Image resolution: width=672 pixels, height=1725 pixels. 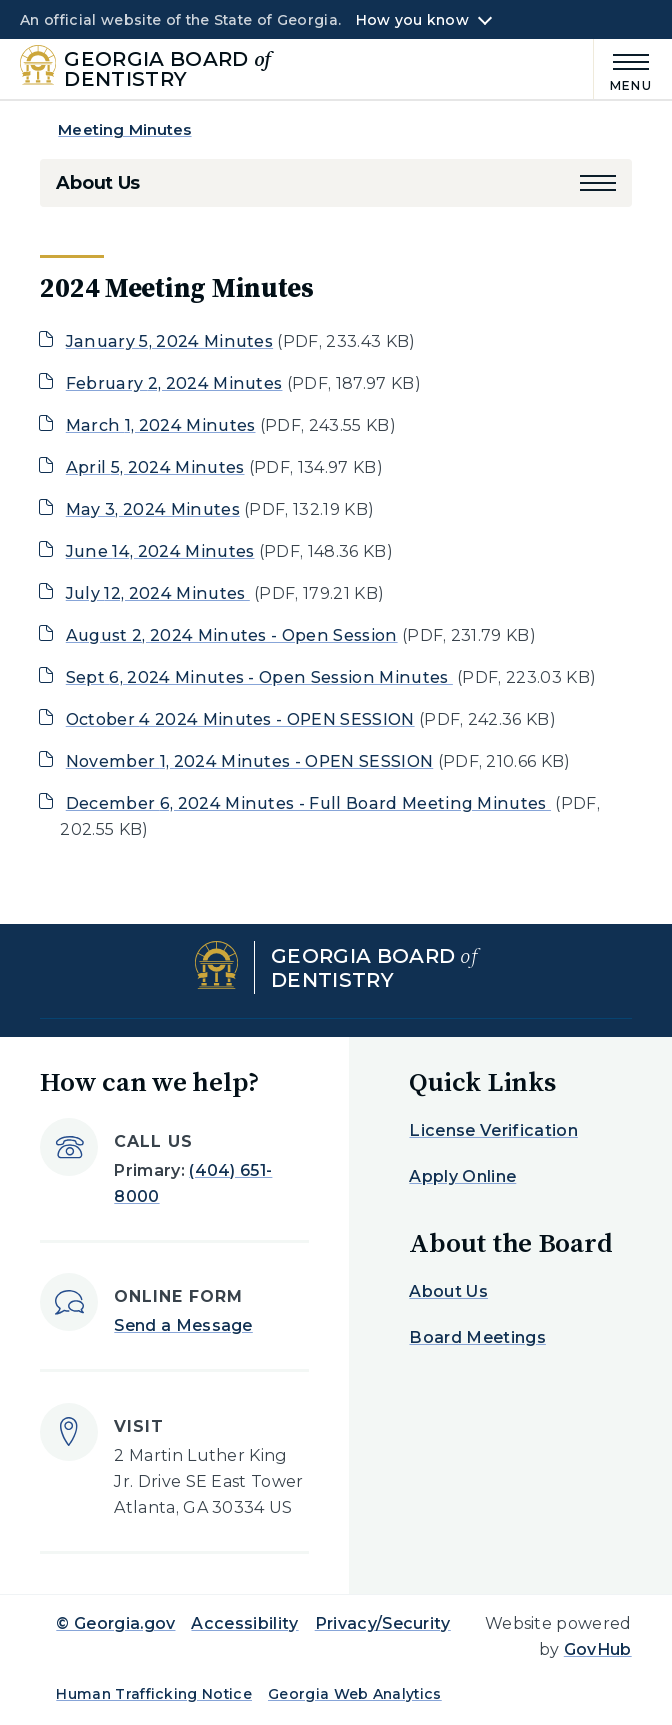 What do you see at coordinates (155, 467) in the screenshot?
I see `April 5, 2024 Minutes` at bounding box center [155, 467].